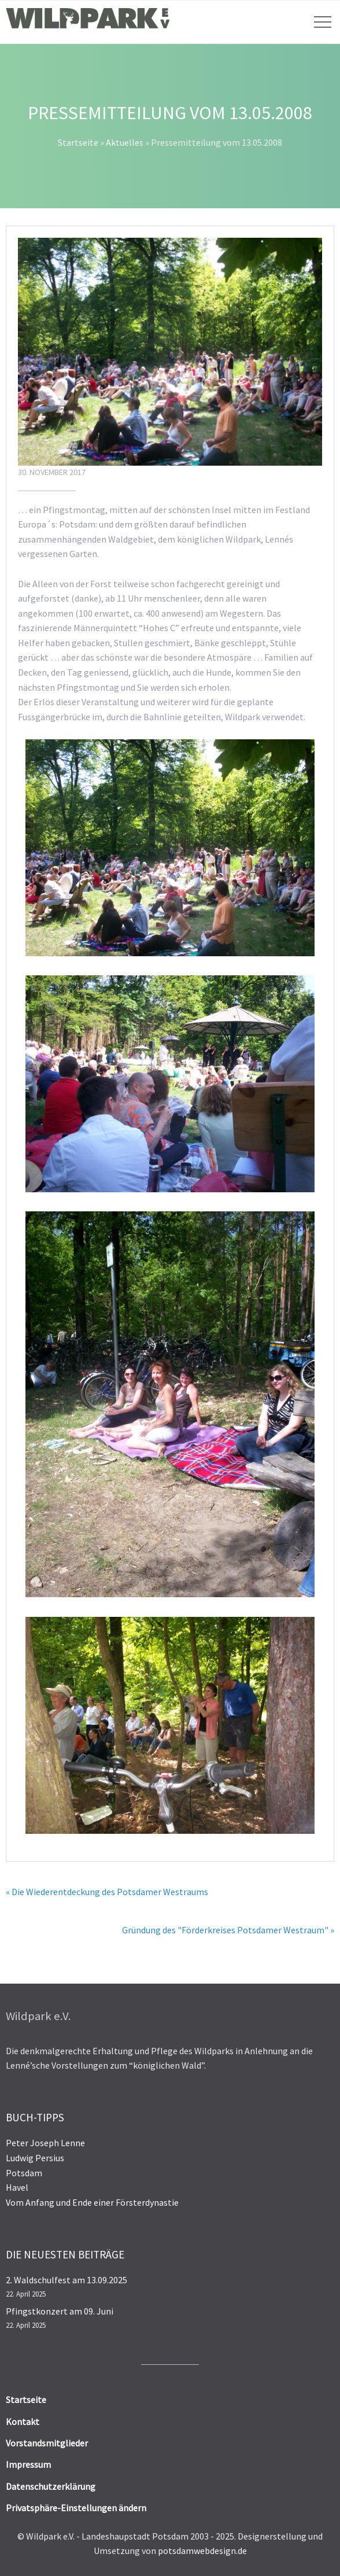 Image resolution: width=340 pixels, height=2576 pixels. I want to click on Vom Anfang und Ende einer Försterdynastie, so click(92, 2202).